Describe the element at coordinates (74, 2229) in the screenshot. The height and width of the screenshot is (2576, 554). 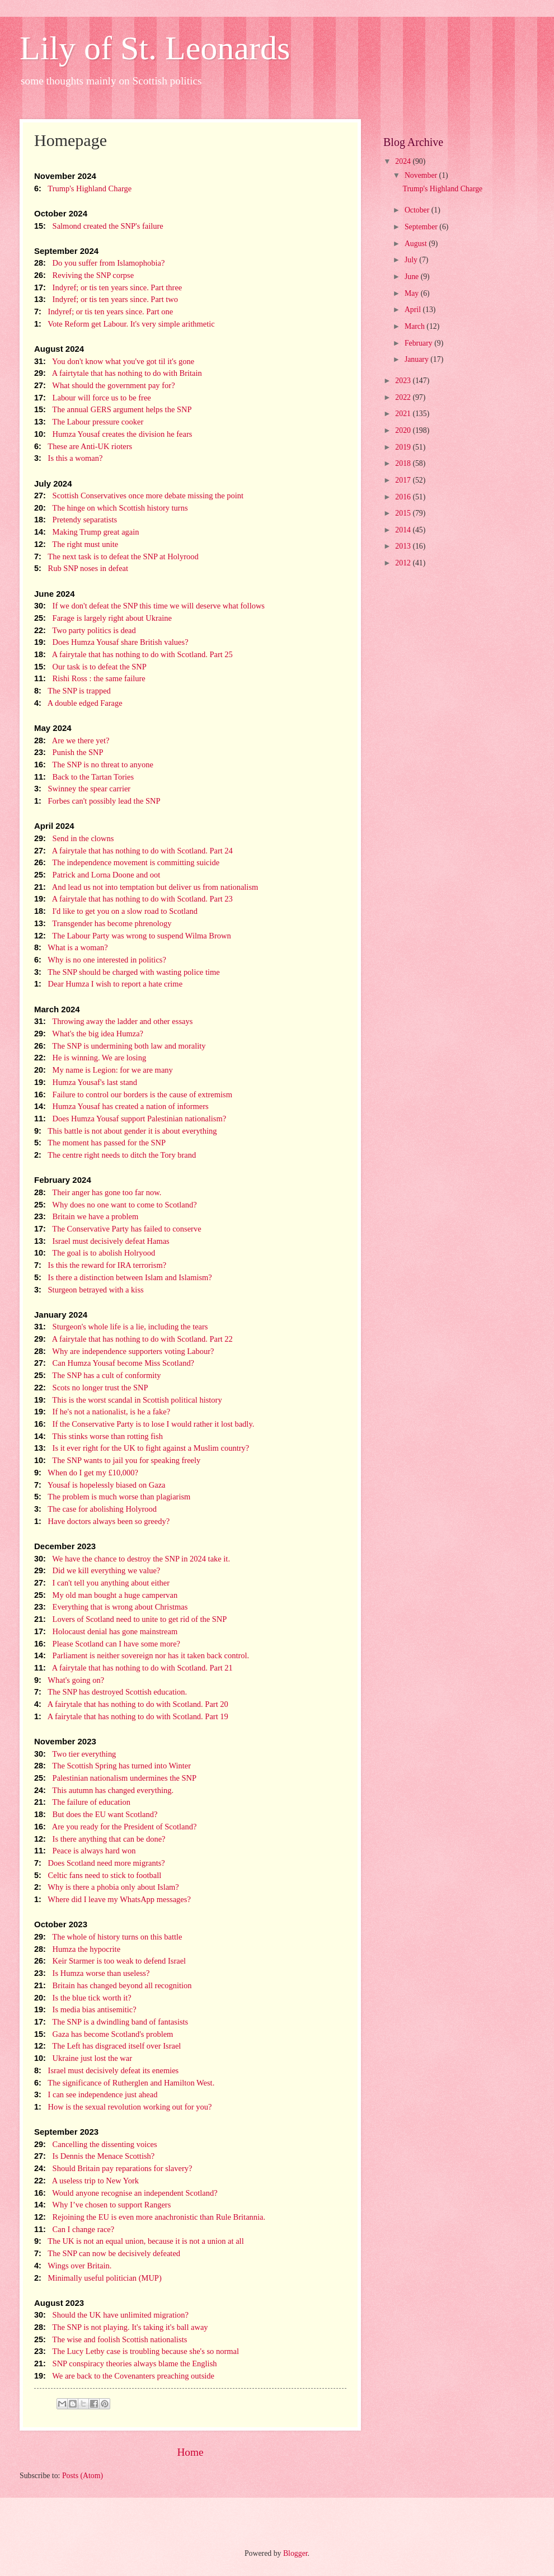
I see `Can I change race?` at that location.